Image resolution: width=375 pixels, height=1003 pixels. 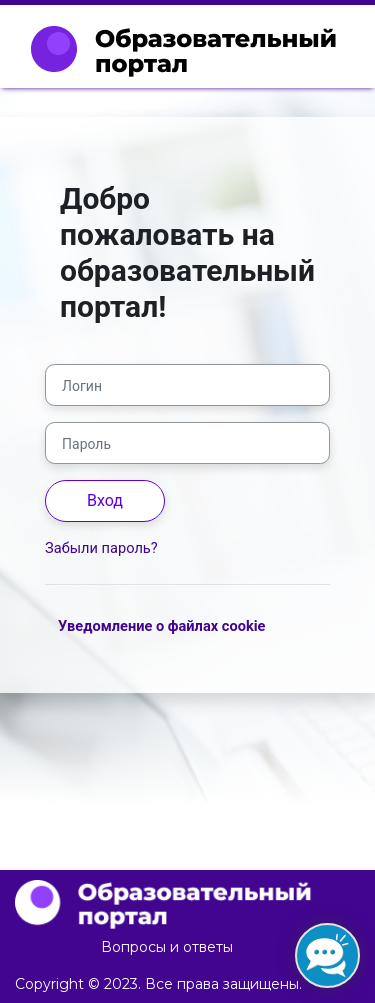 What do you see at coordinates (161, 626) in the screenshot?
I see `Уведомление о файлах cookie` at bounding box center [161, 626].